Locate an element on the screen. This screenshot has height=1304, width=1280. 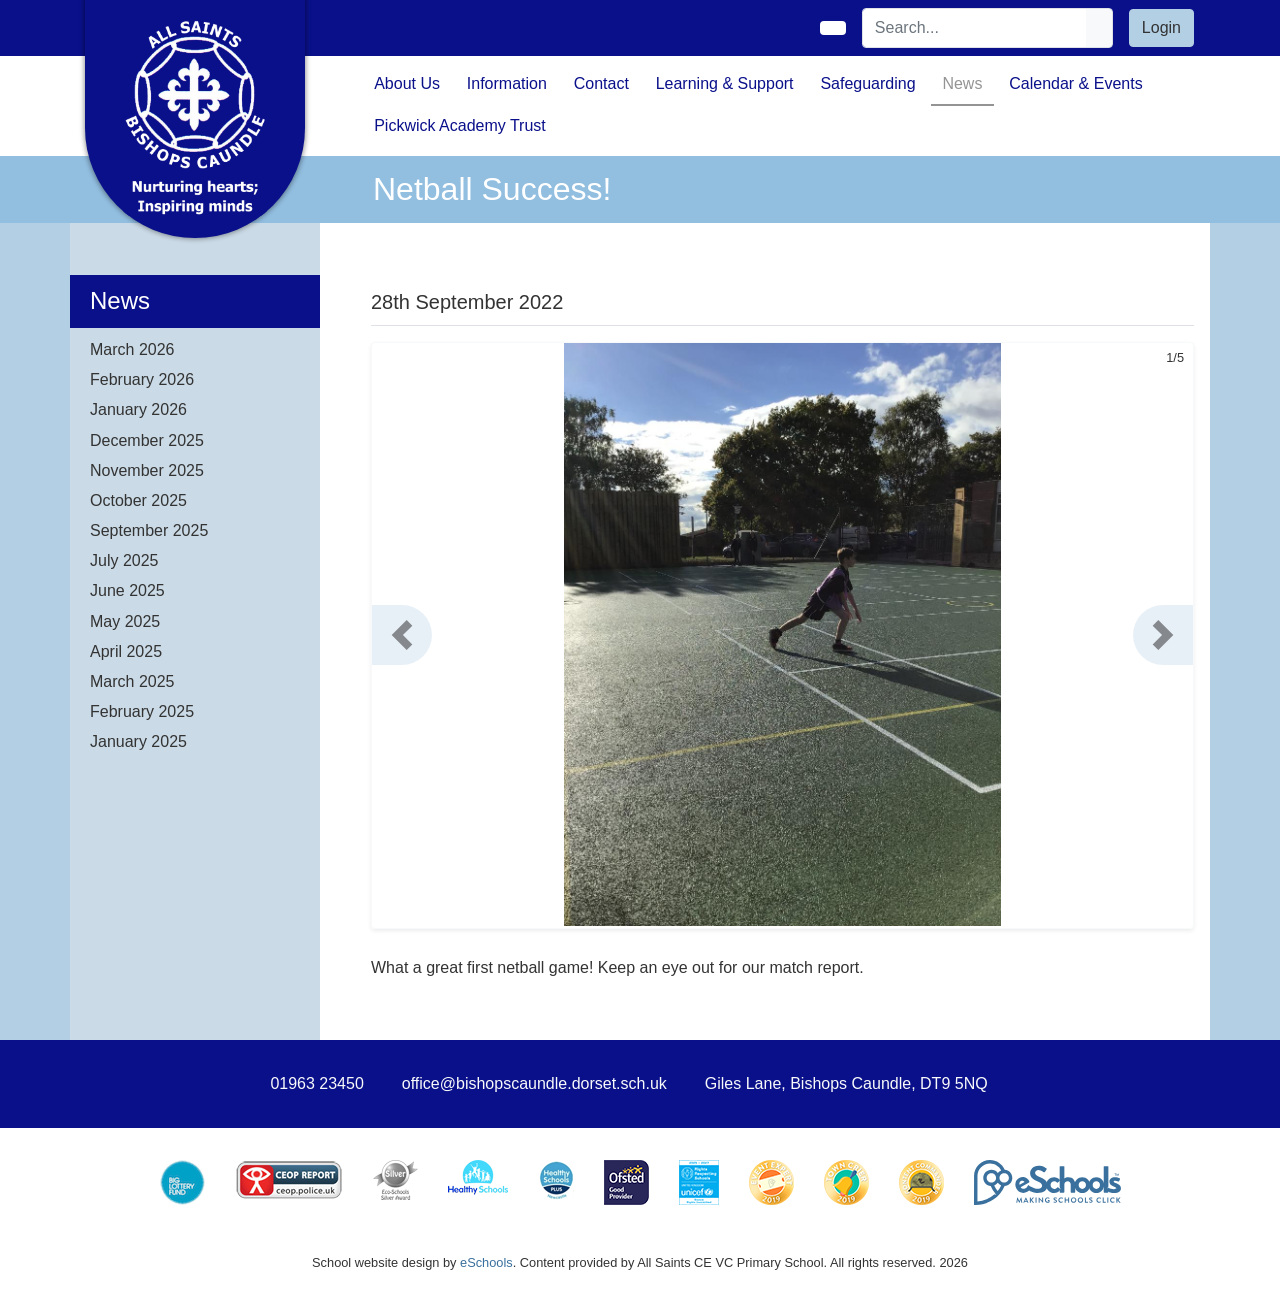
Safeguarding [button] is located at coordinates (867, 83).